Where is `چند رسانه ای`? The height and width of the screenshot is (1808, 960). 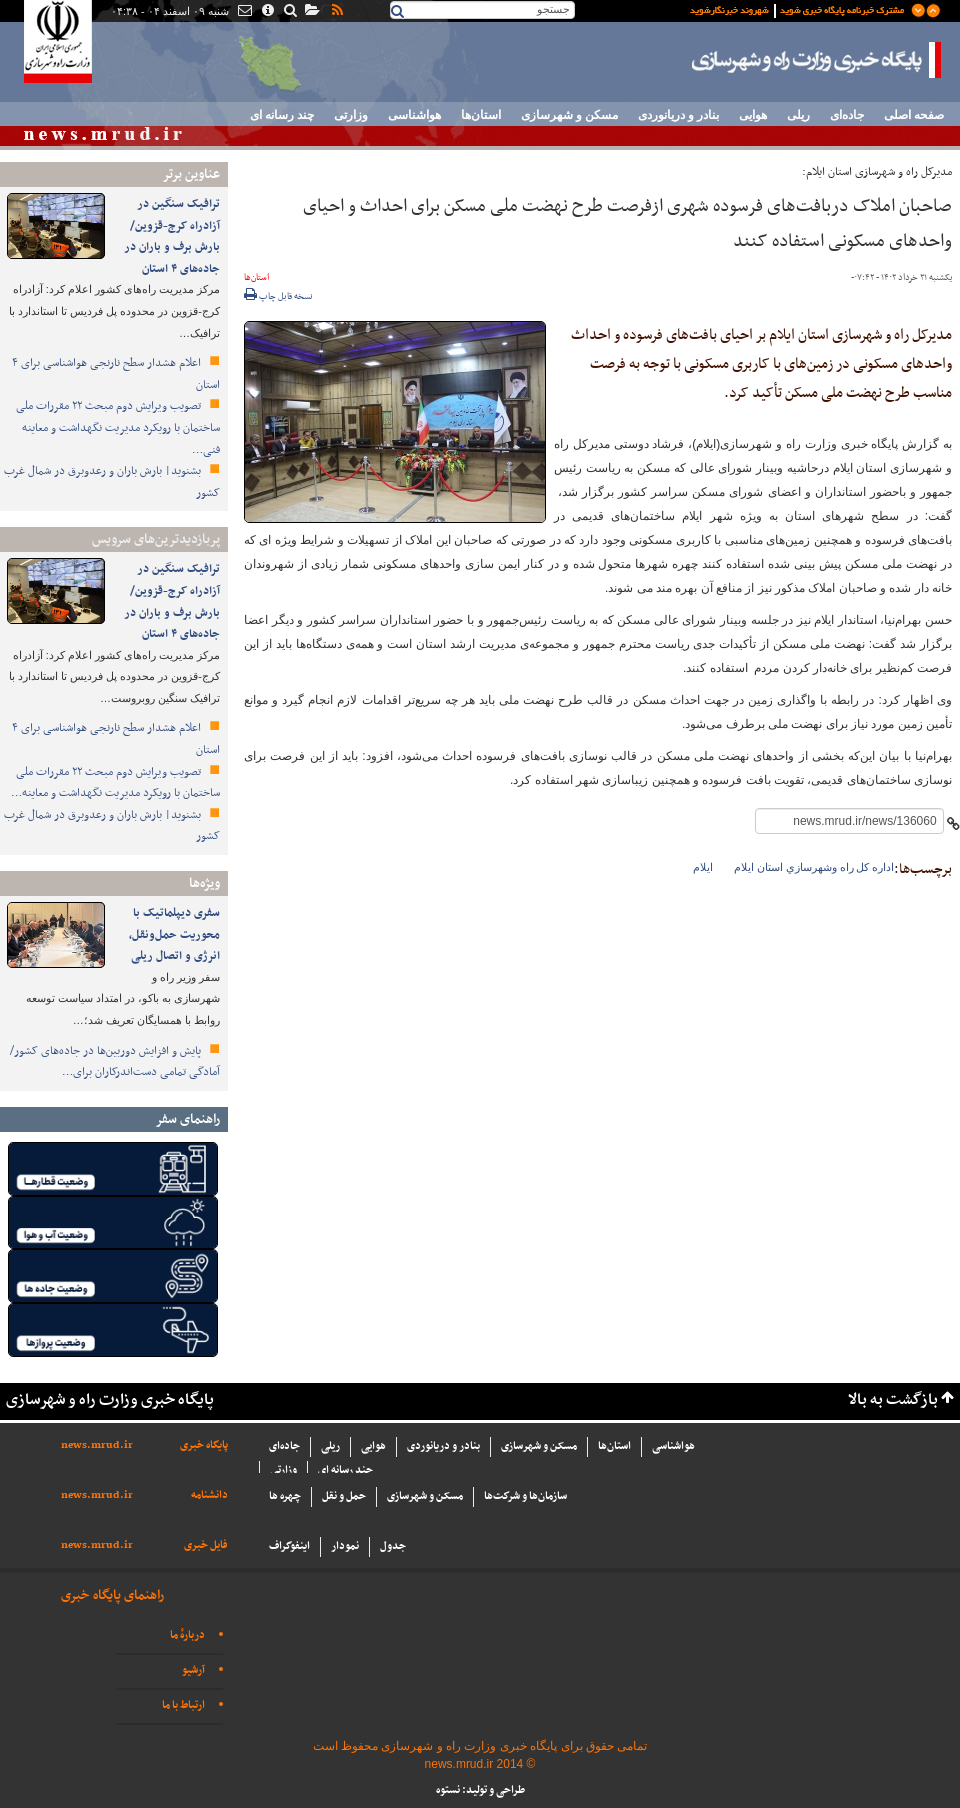 چند رسانه ای is located at coordinates (282, 115).